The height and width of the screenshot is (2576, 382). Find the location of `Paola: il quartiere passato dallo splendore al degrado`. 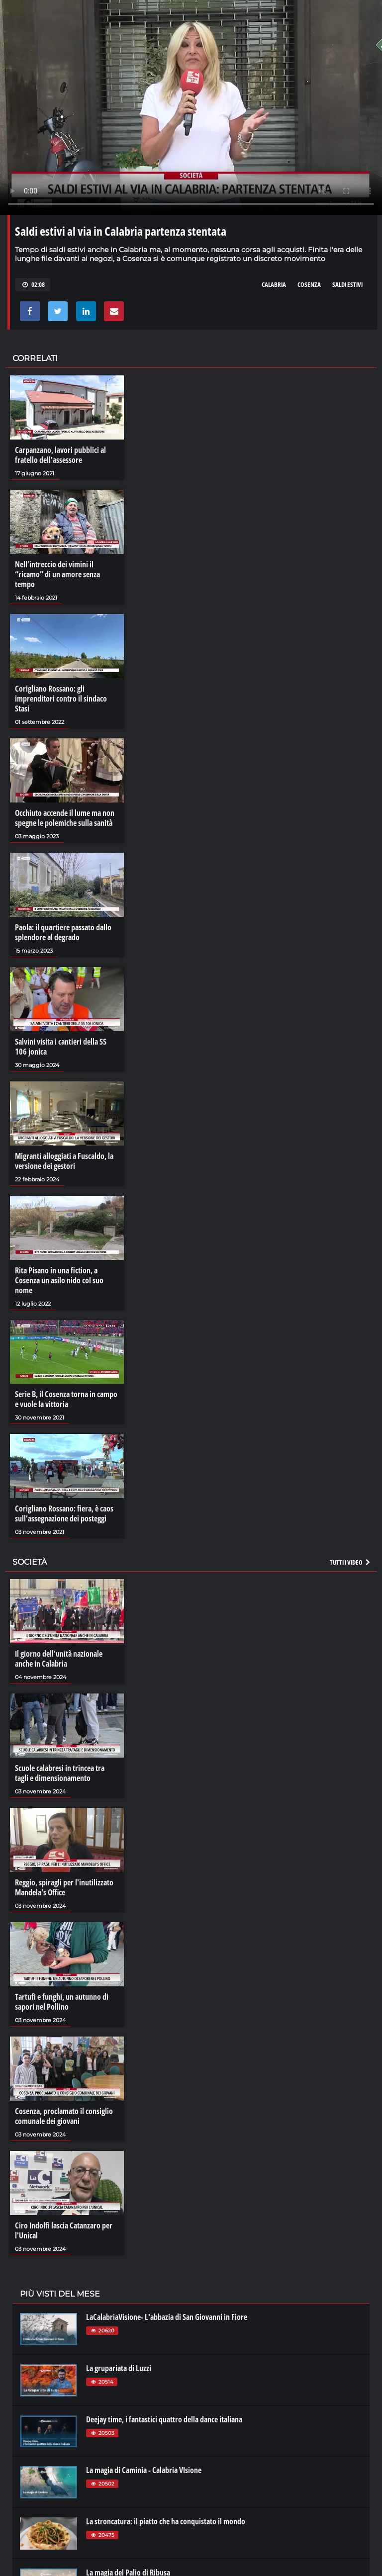

Paola: il quartiere passato dallo splendore al degrado is located at coordinates (63, 932).